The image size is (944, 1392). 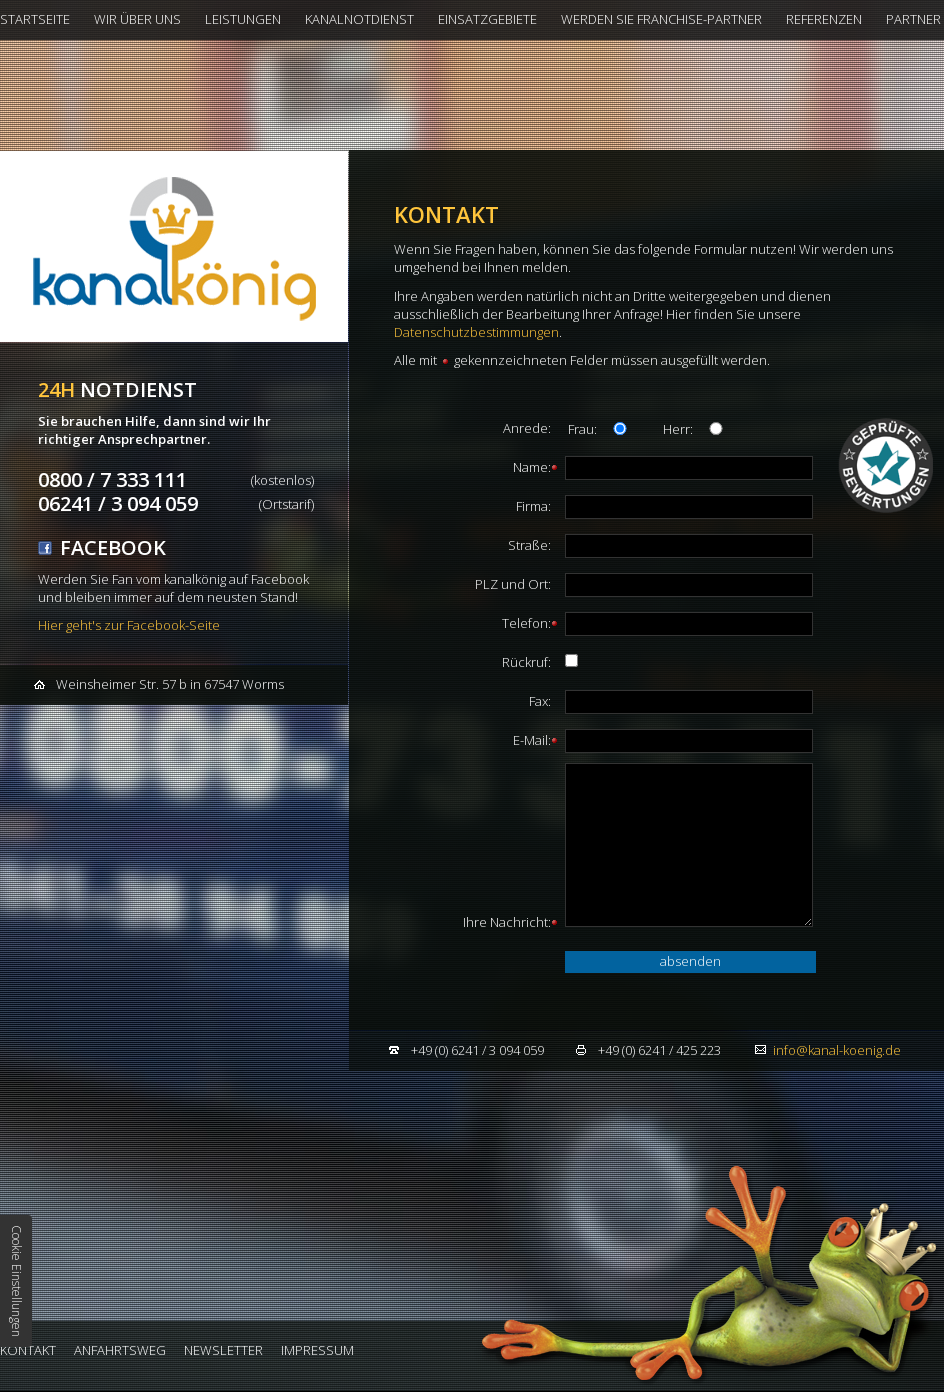 What do you see at coordinates (28, 1350) in the screenshot?
I see `Kontakt` at bounding box center [28, 1350].